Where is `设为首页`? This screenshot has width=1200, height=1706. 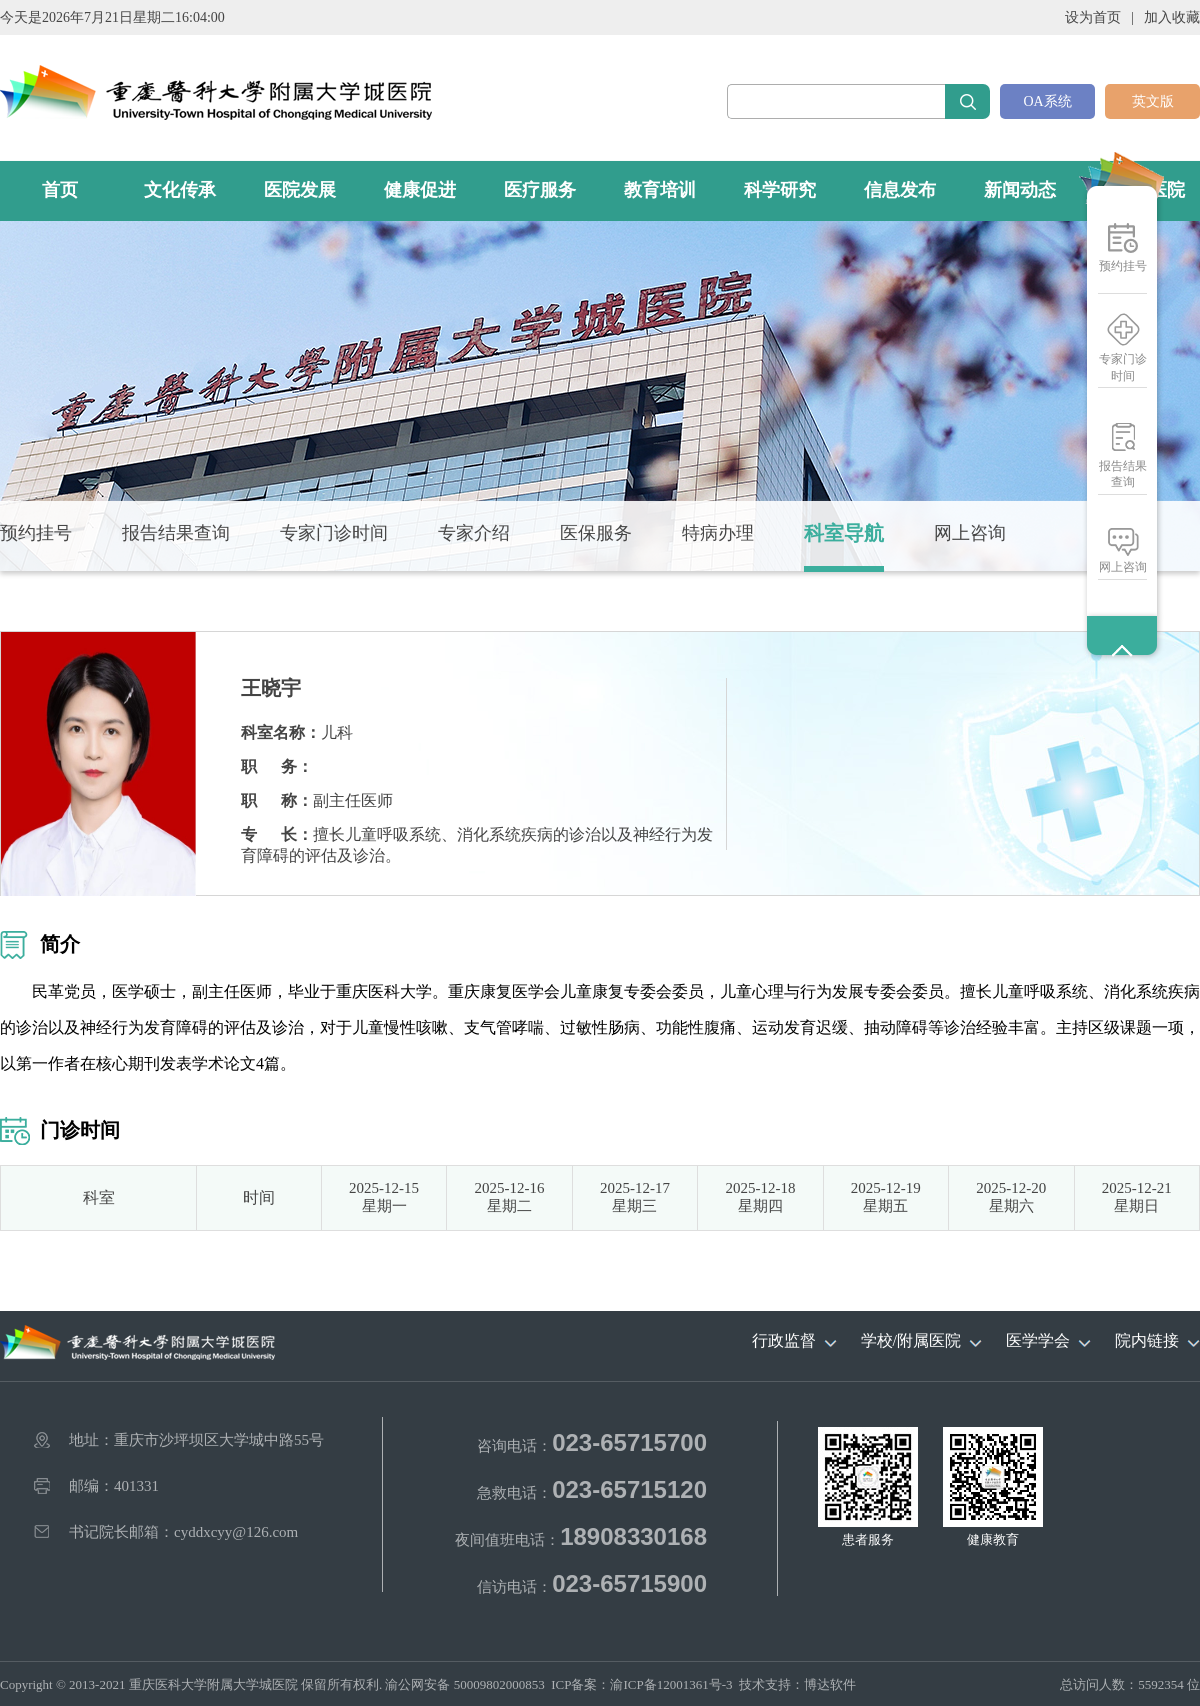 设为首页 is located at coordinates (1093, 17).